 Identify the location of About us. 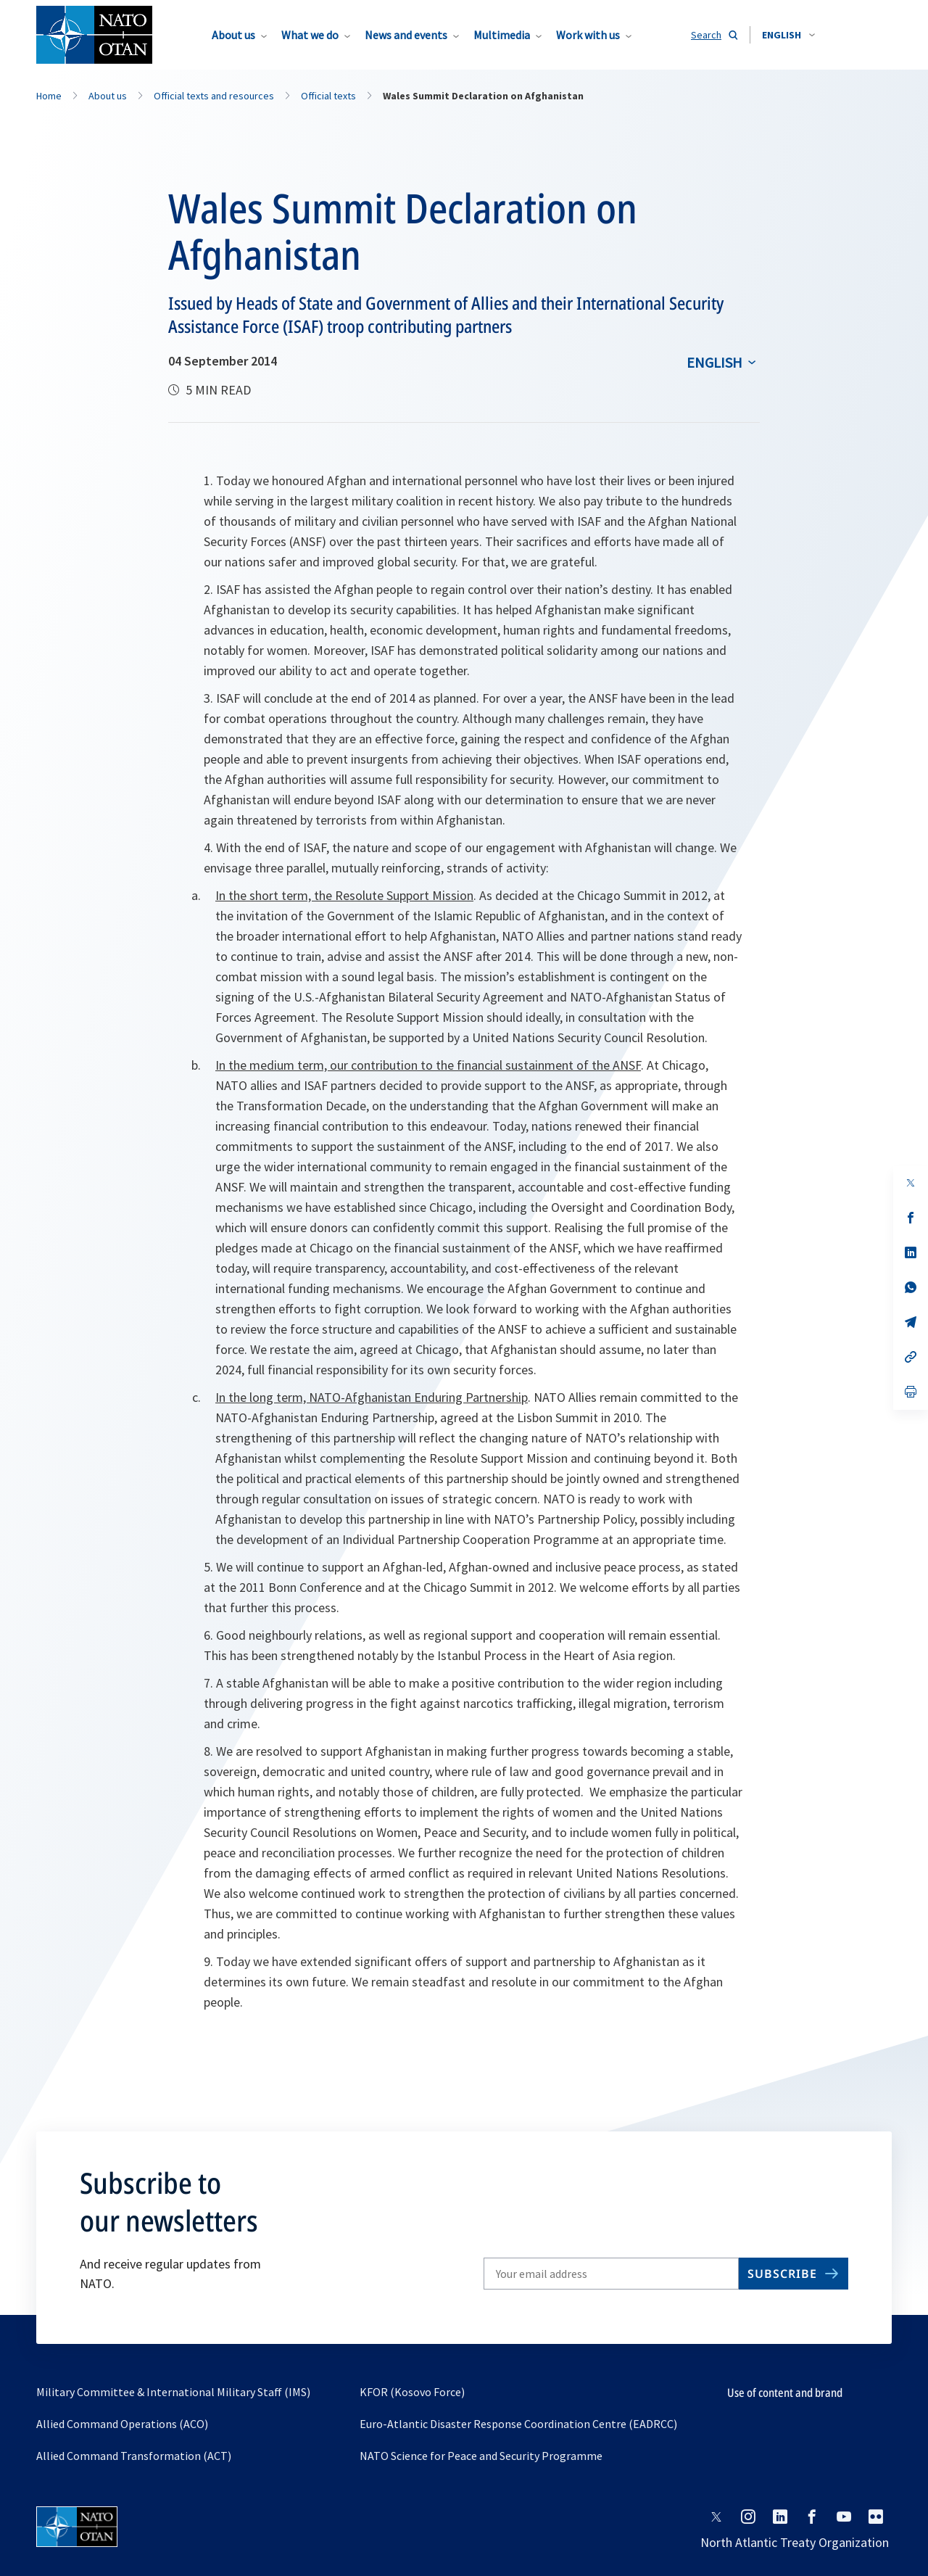
(233, 35).